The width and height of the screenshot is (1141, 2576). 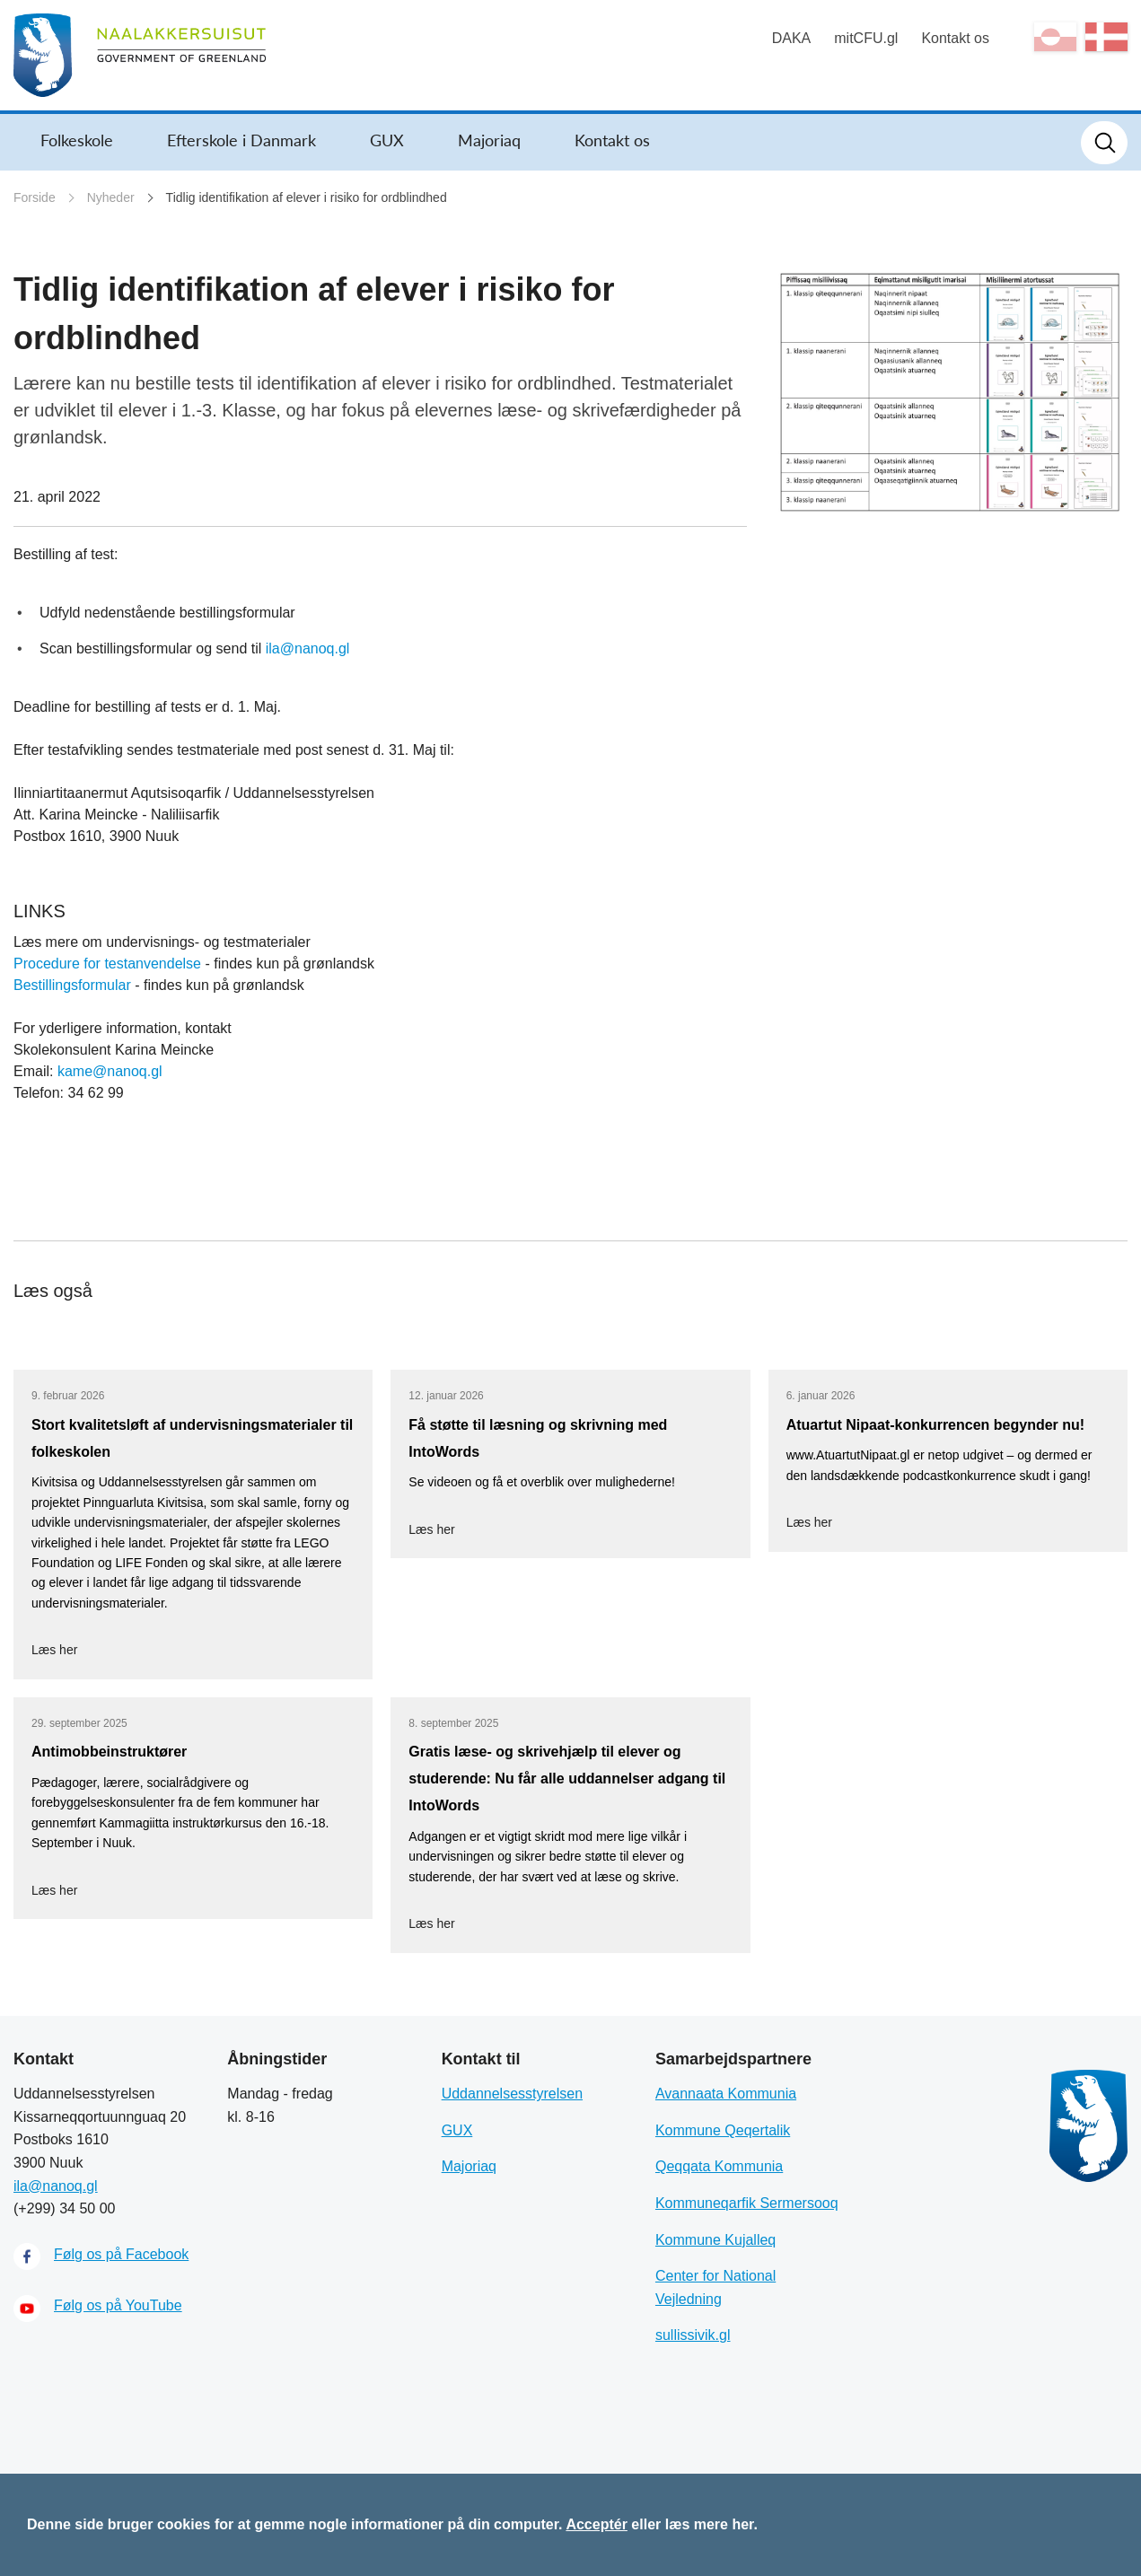 I want to click on DAKA, so click(x=792, y=38).